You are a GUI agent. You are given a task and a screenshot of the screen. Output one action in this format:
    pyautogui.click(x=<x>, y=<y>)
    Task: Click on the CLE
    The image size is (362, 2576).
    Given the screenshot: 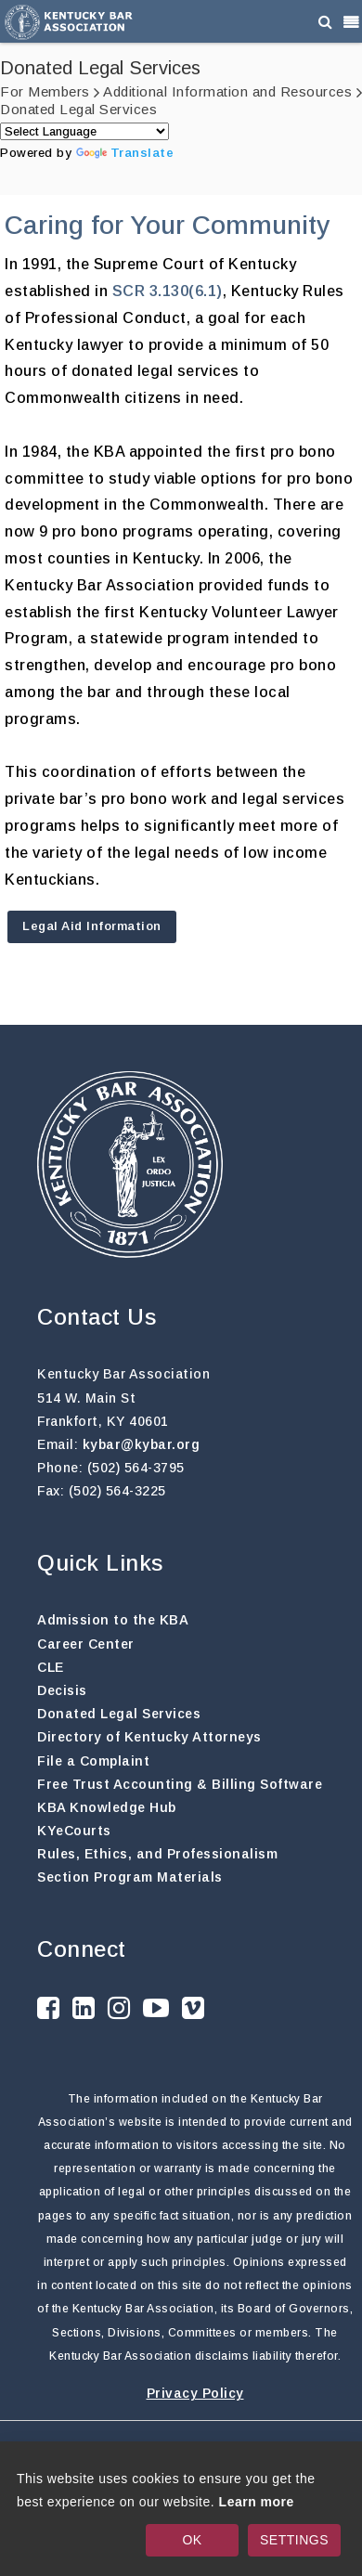 What is the action you would take?
    pyautogui.click(x=50, y=1667)
    